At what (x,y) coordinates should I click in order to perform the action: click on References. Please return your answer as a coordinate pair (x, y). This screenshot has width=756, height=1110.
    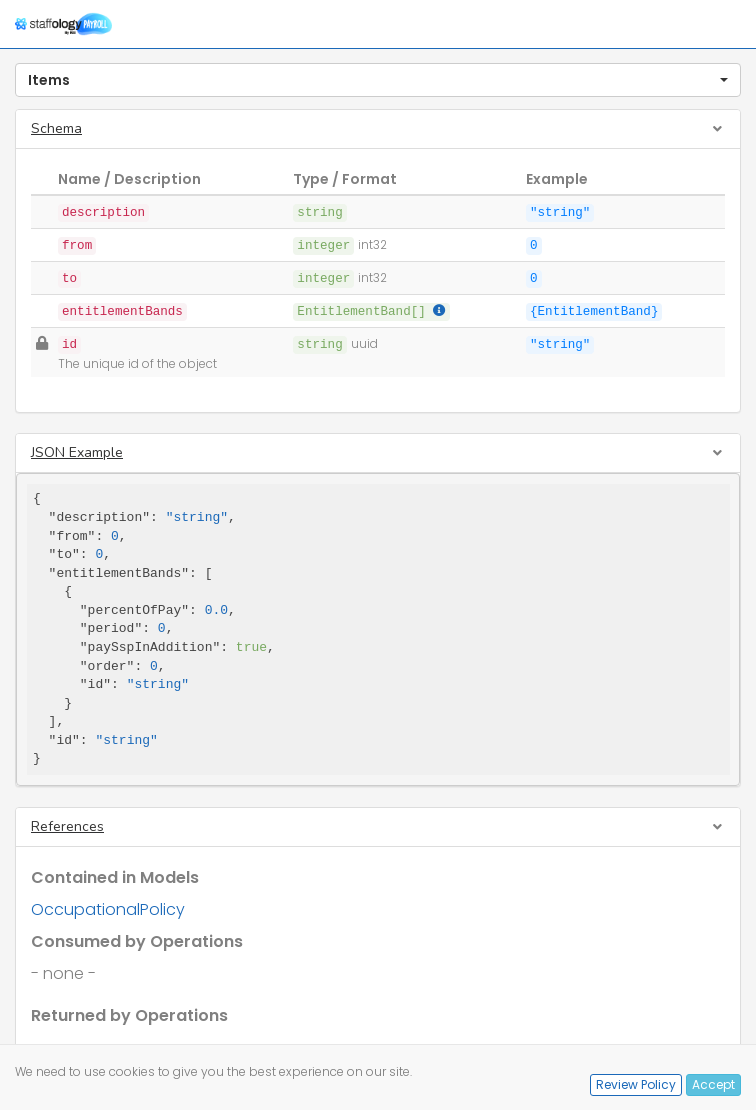
    Looking at the image, I should click on (67, 826).